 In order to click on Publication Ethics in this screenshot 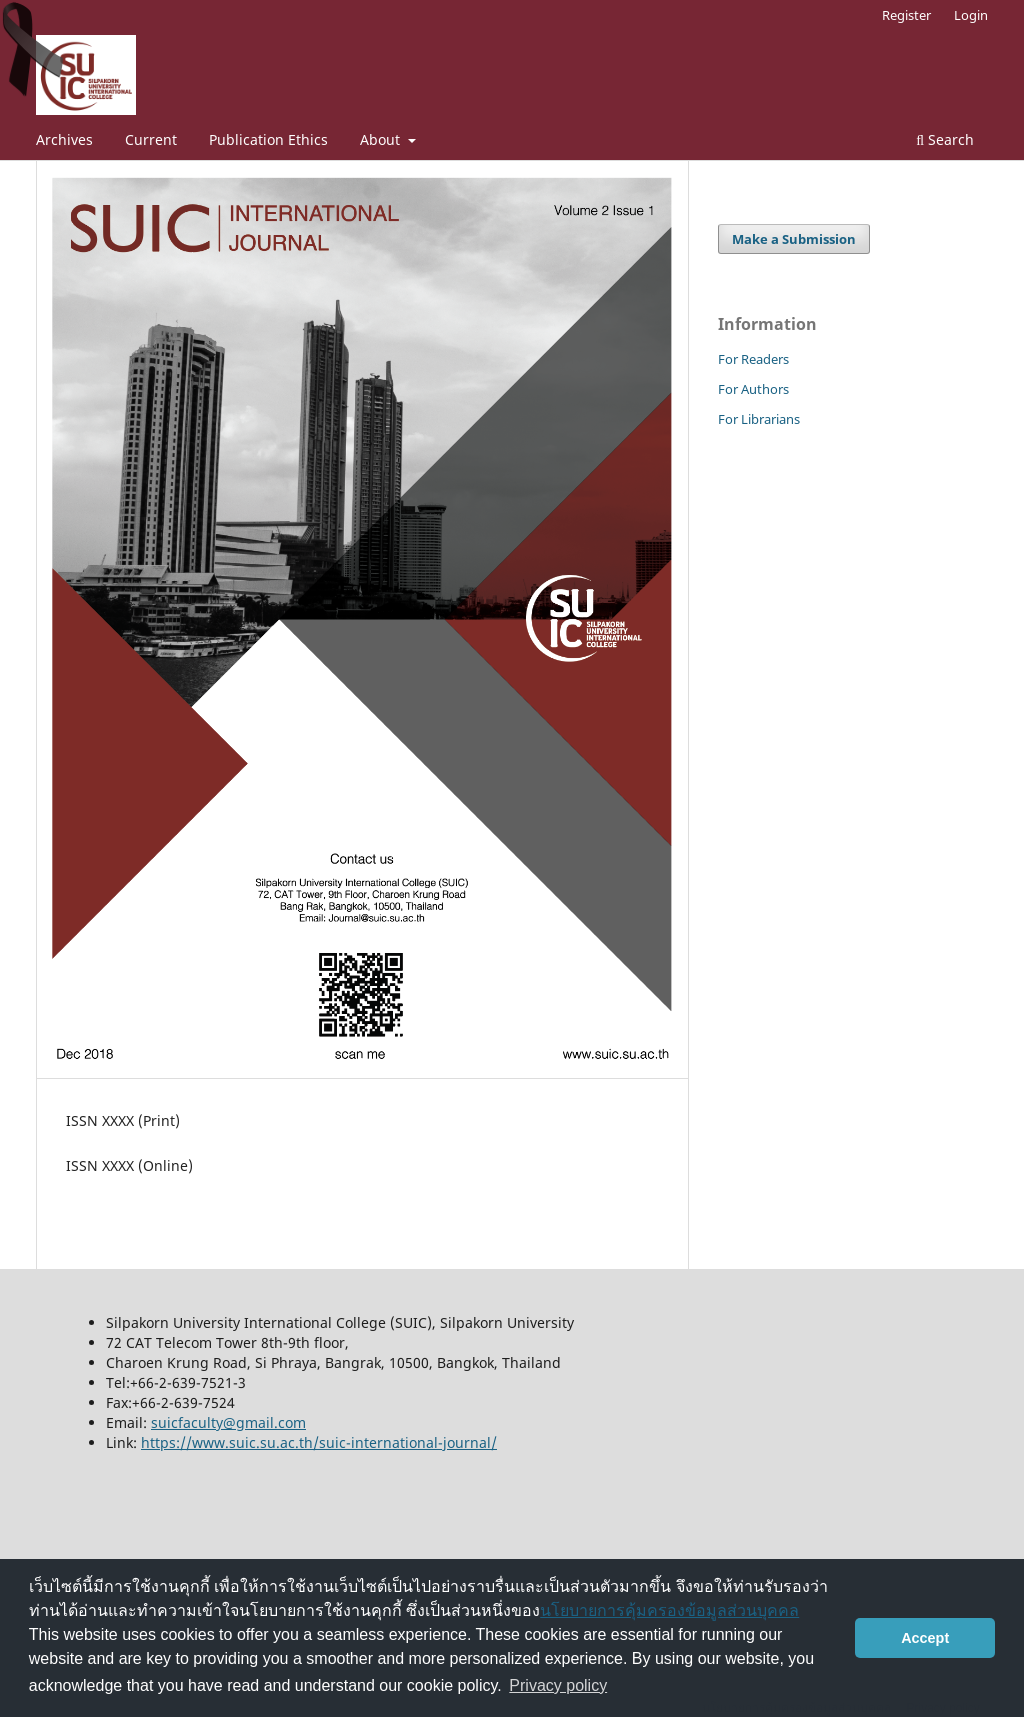, I will do `click(268, 139)`.